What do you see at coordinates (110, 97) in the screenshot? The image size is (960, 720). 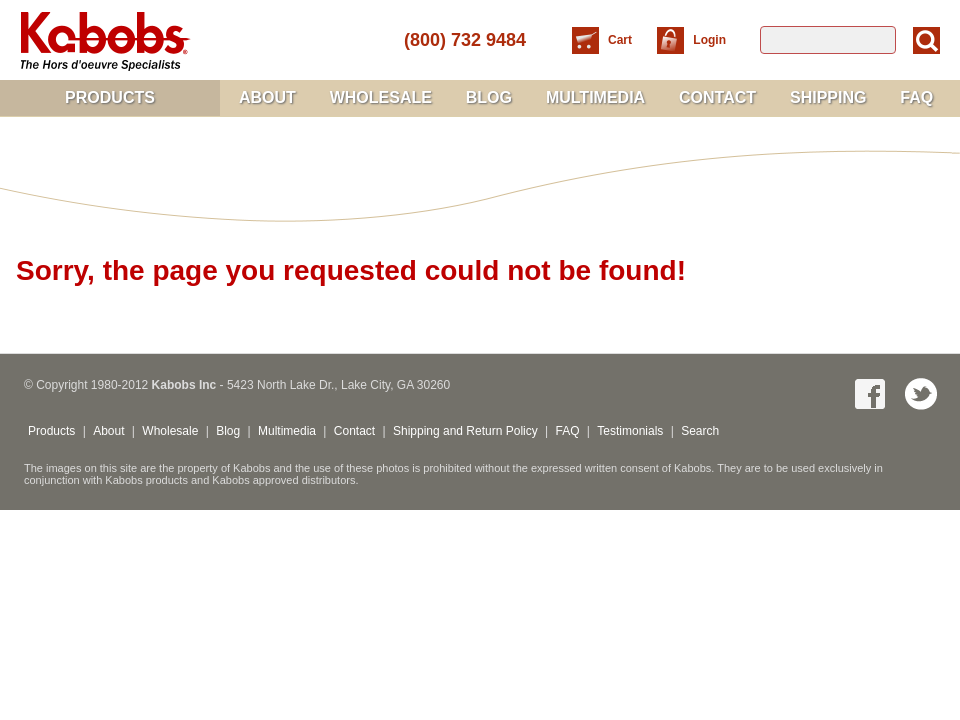 I see `Products` at bounding box center [110, 97].